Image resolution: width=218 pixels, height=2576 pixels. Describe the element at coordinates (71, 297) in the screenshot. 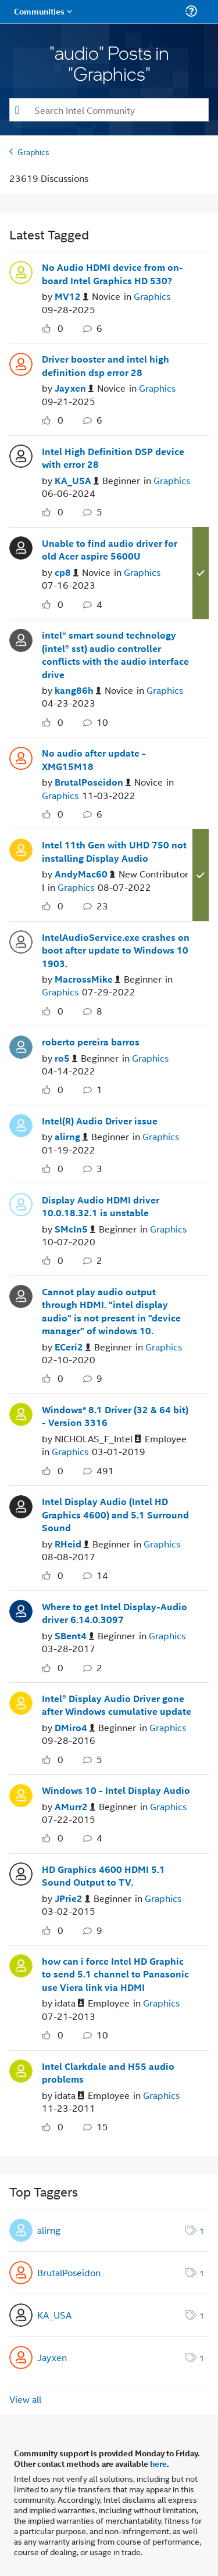

I see `[Authored by: MV12]` at that location.